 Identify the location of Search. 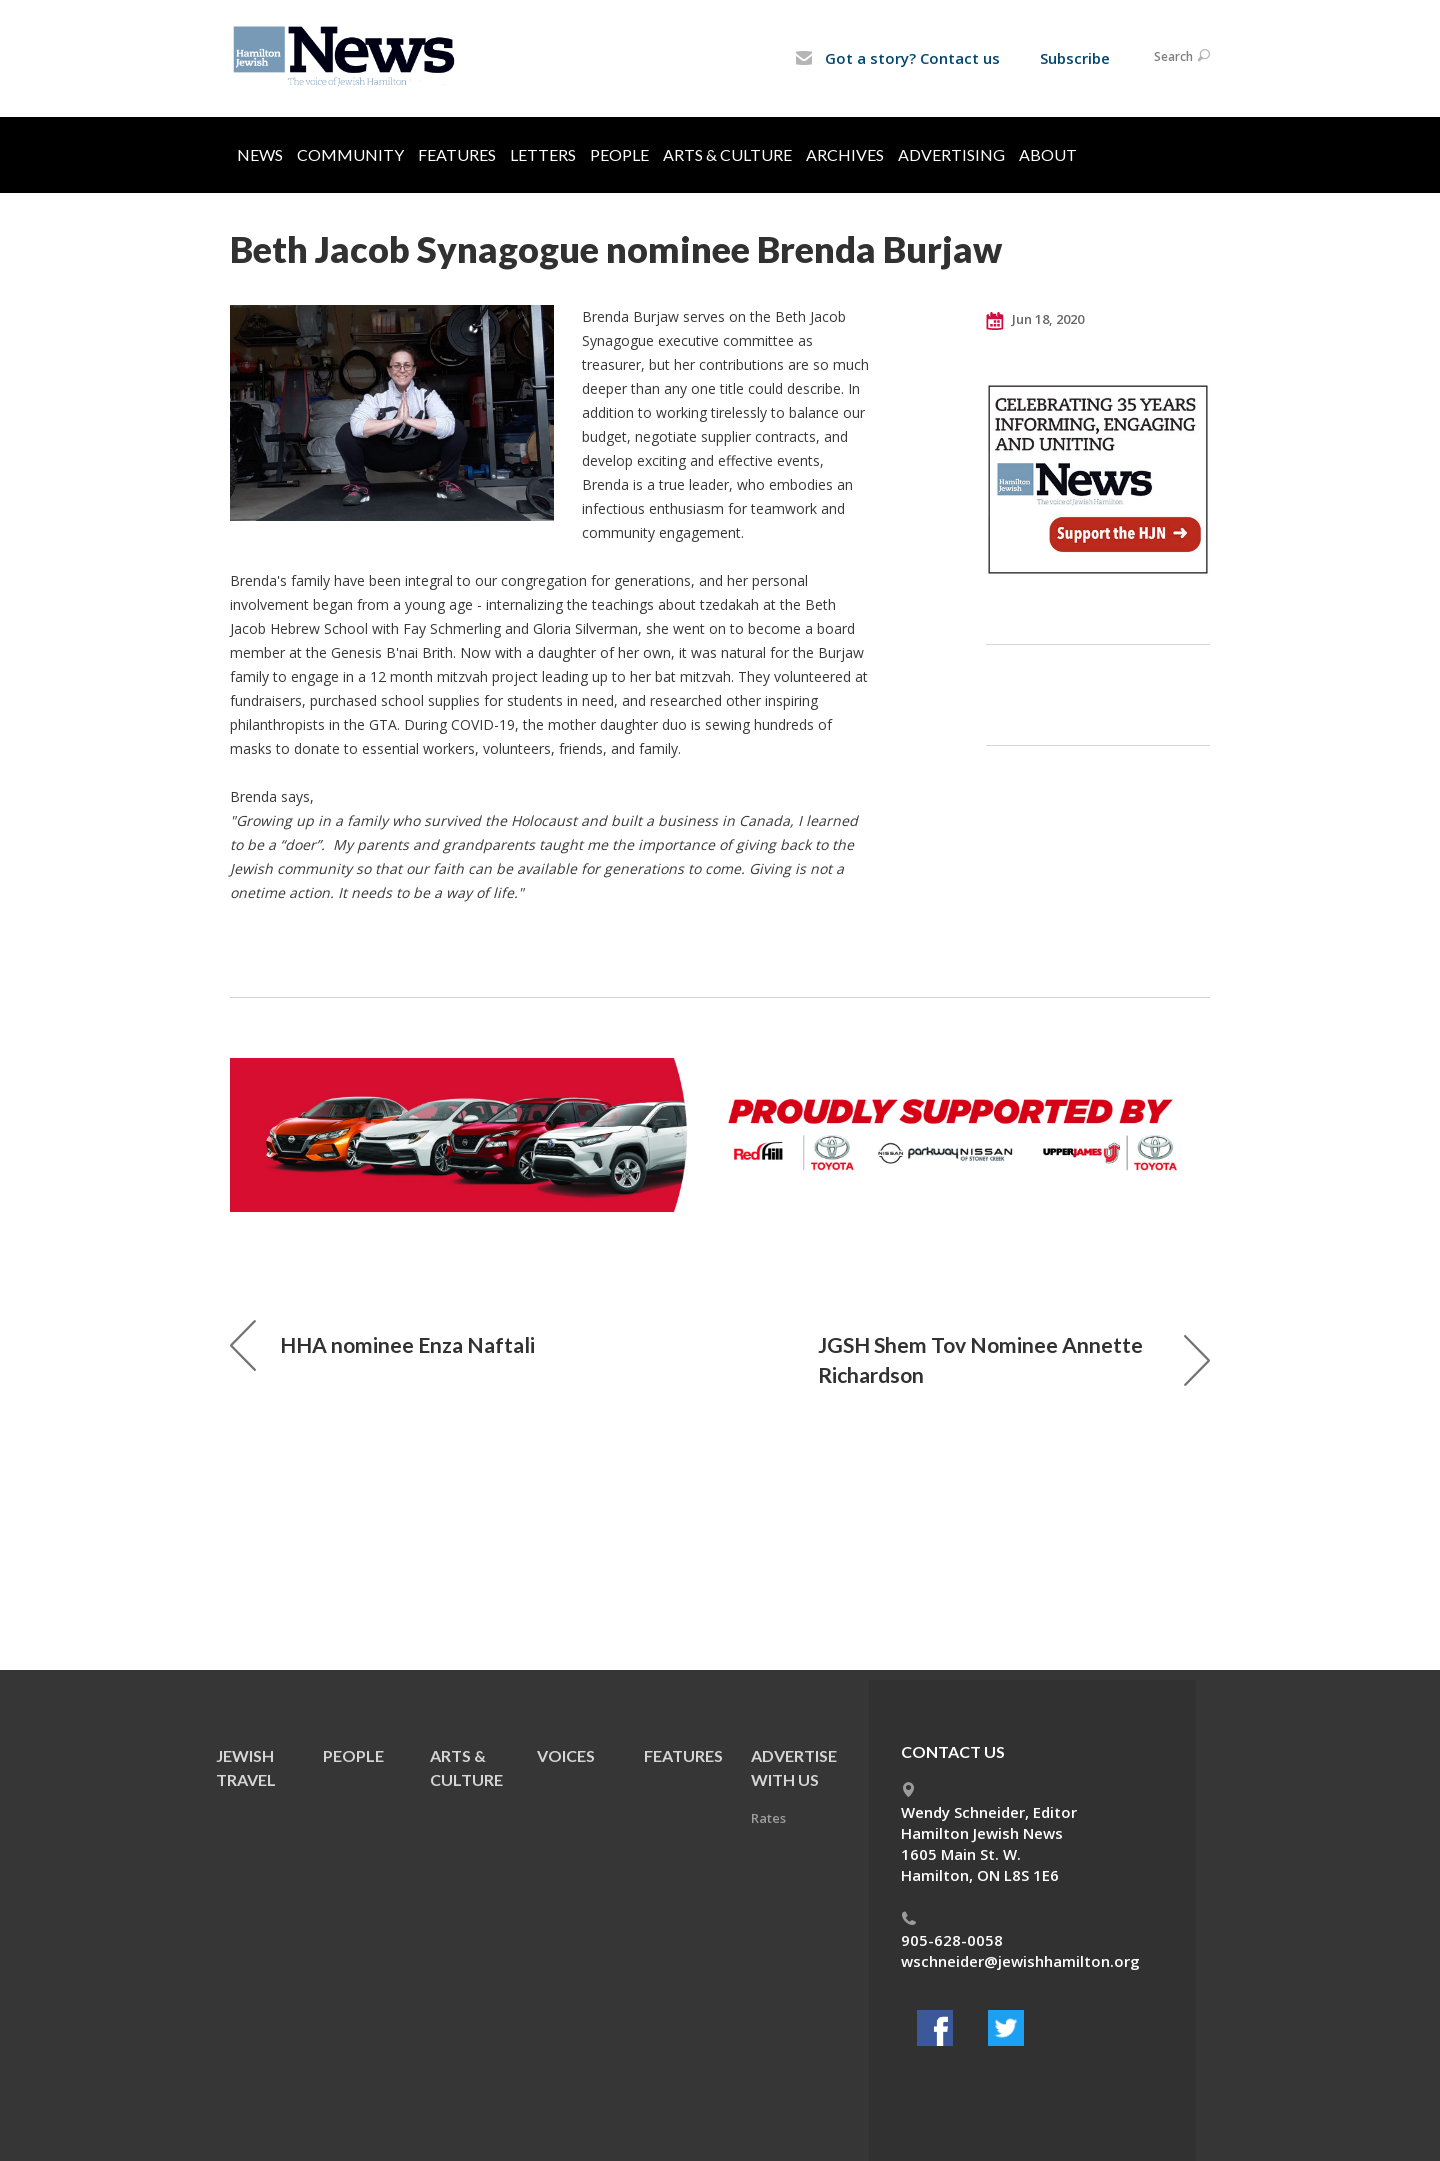
(1182, 56).